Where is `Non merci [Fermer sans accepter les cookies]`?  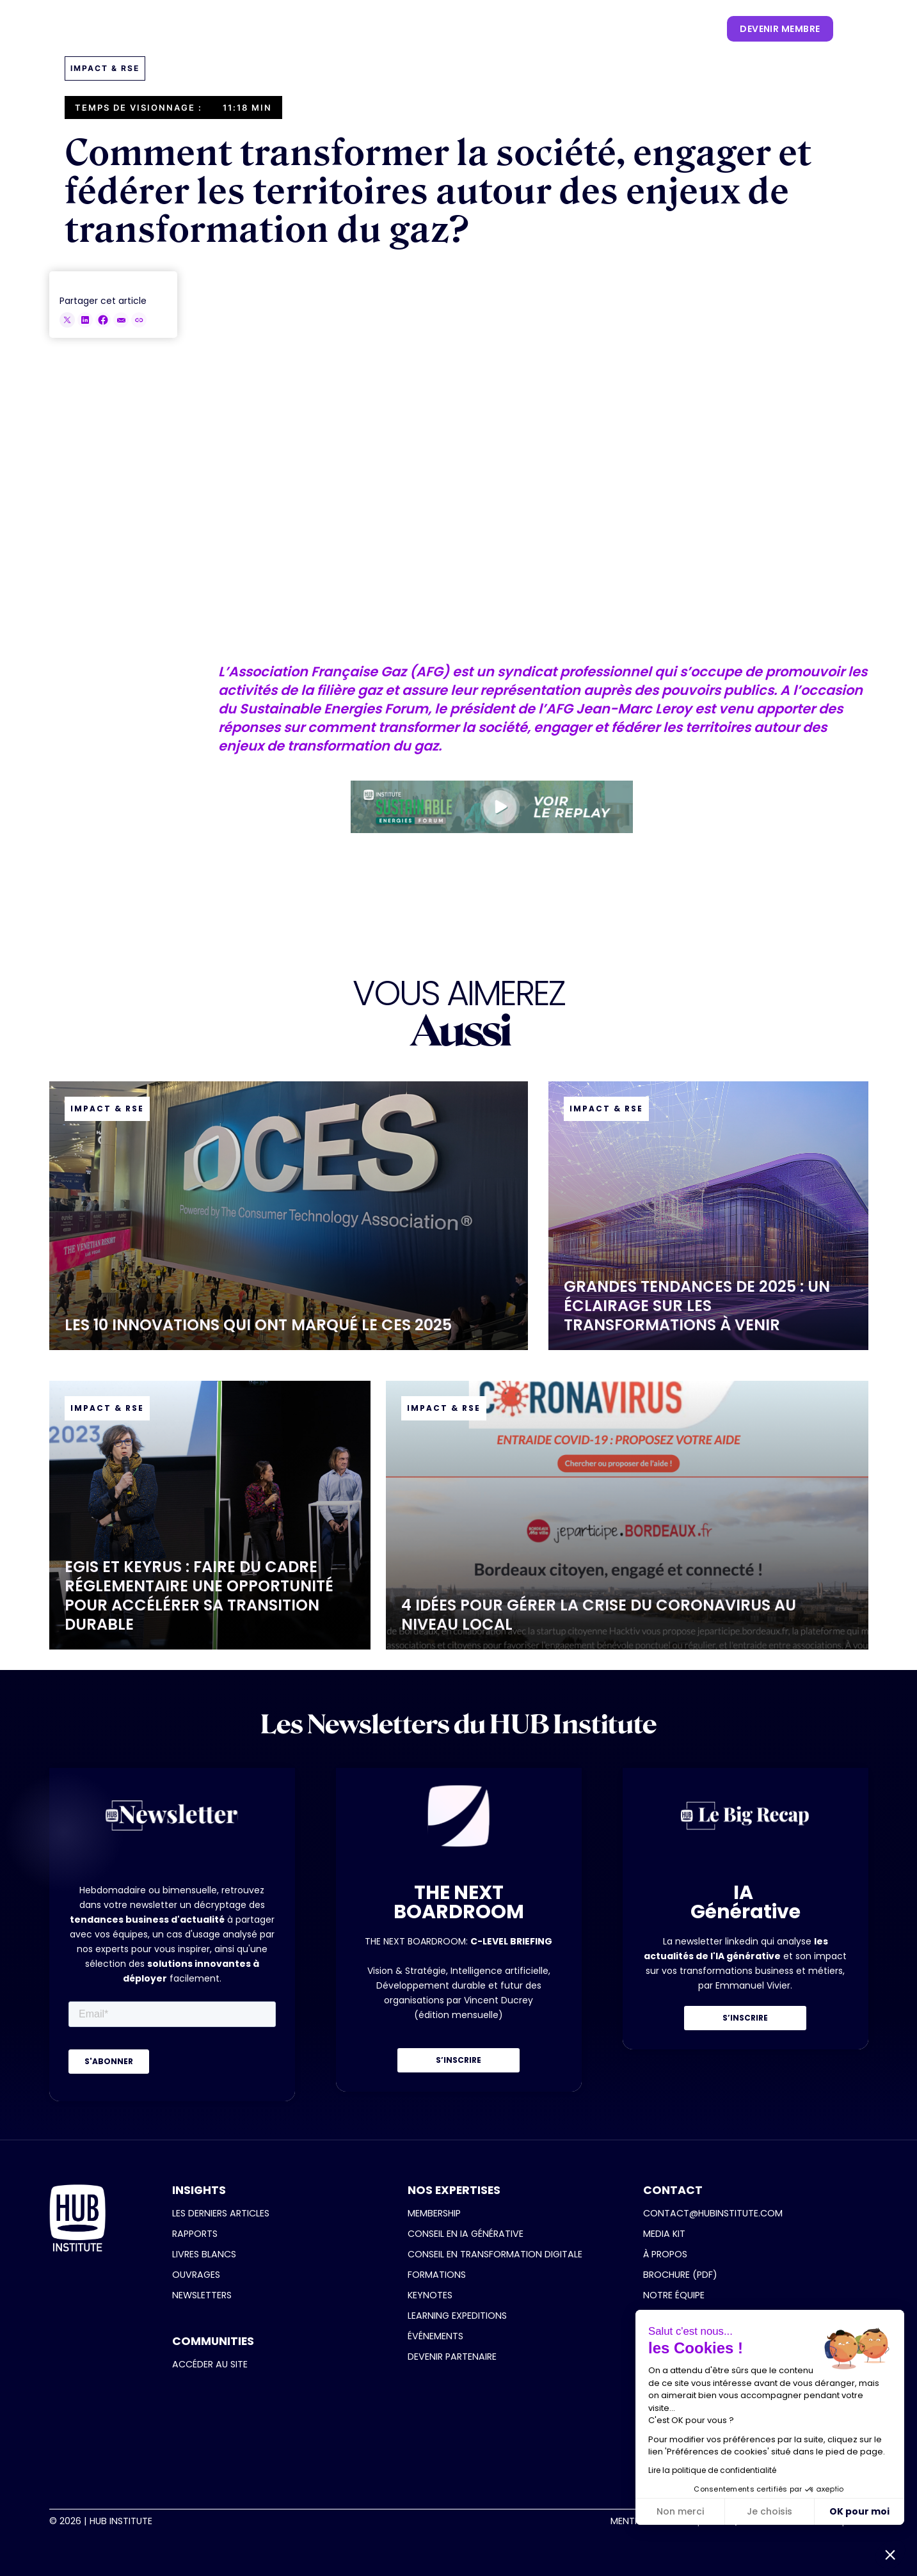 Non merci [Fermer sans accepter les cookies] is located at coordinates (680, 2511).